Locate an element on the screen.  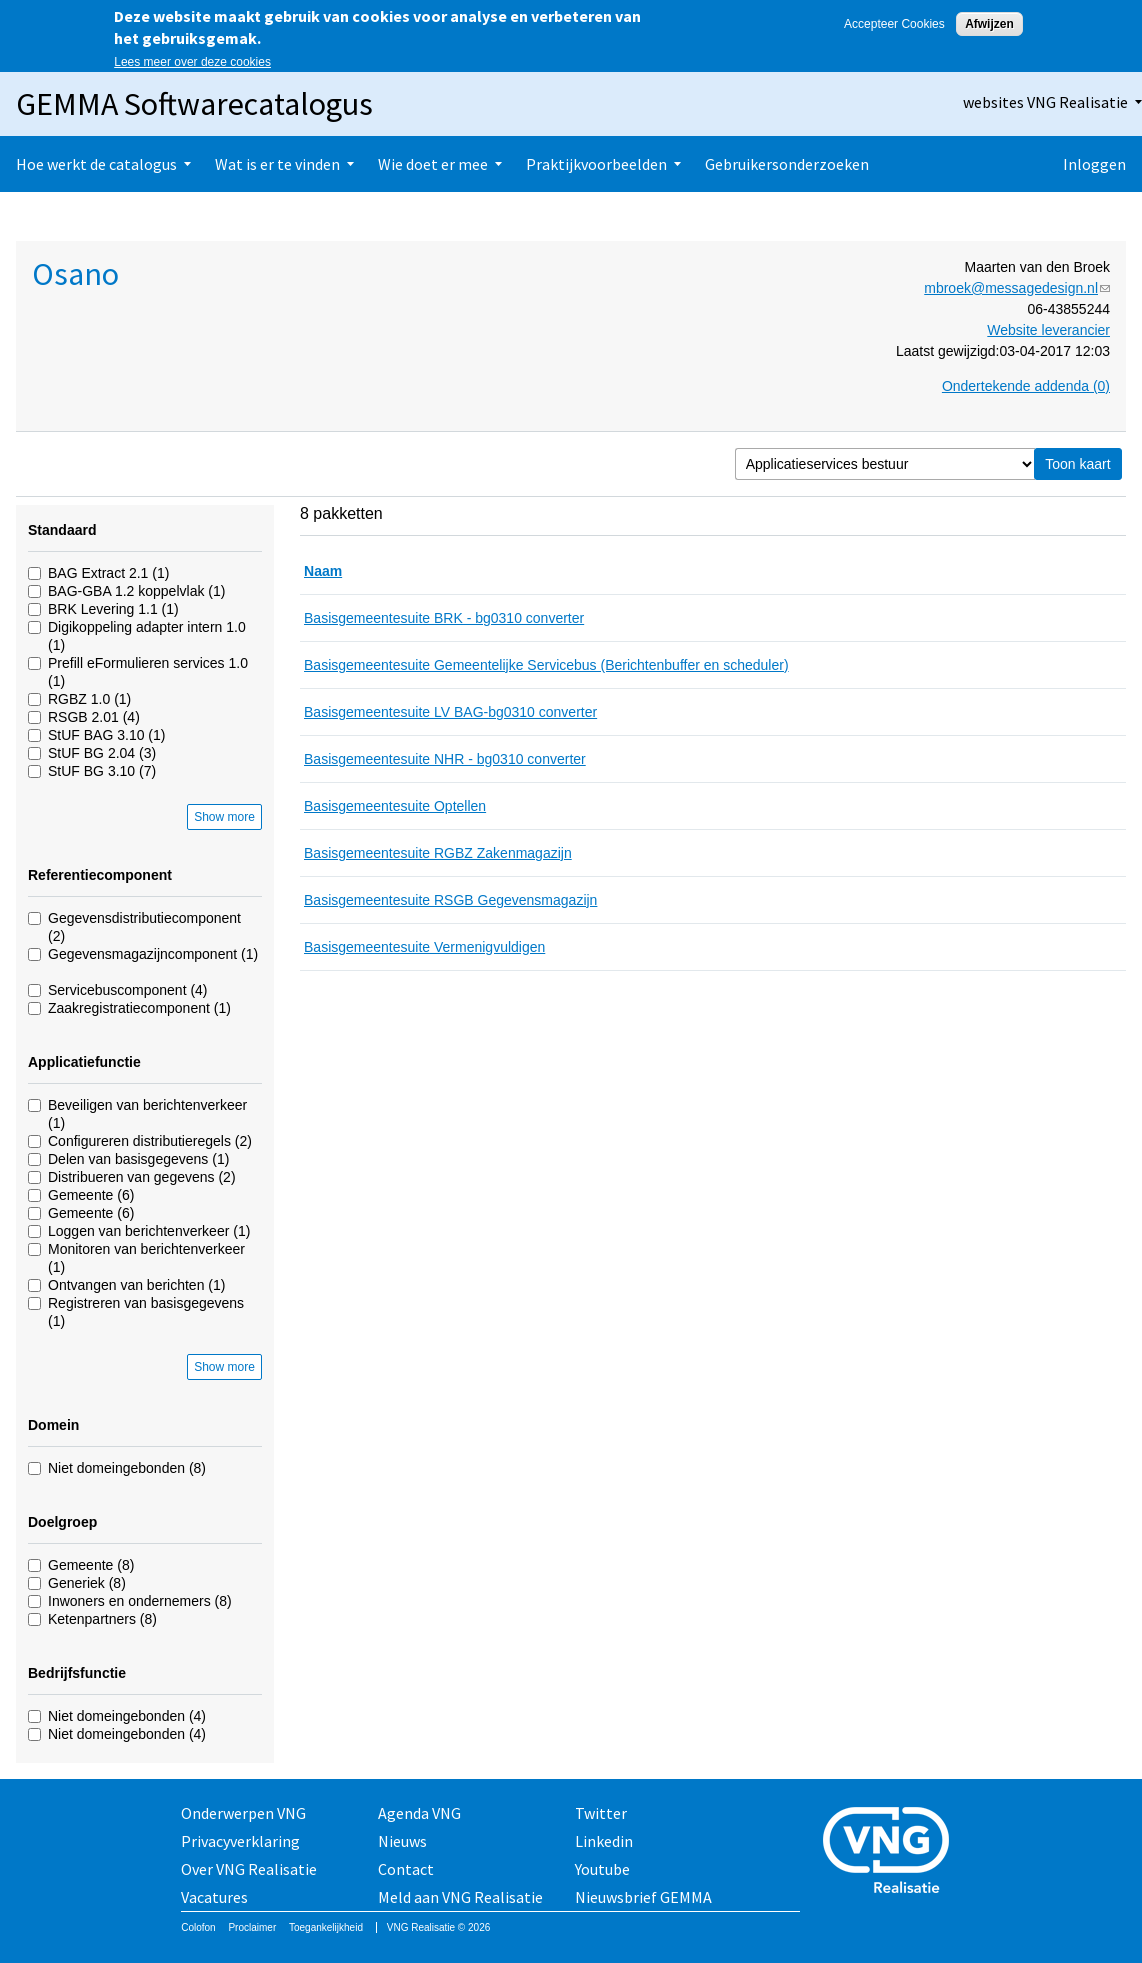
Gemeente (8) is located at coordinates (91, 1565).